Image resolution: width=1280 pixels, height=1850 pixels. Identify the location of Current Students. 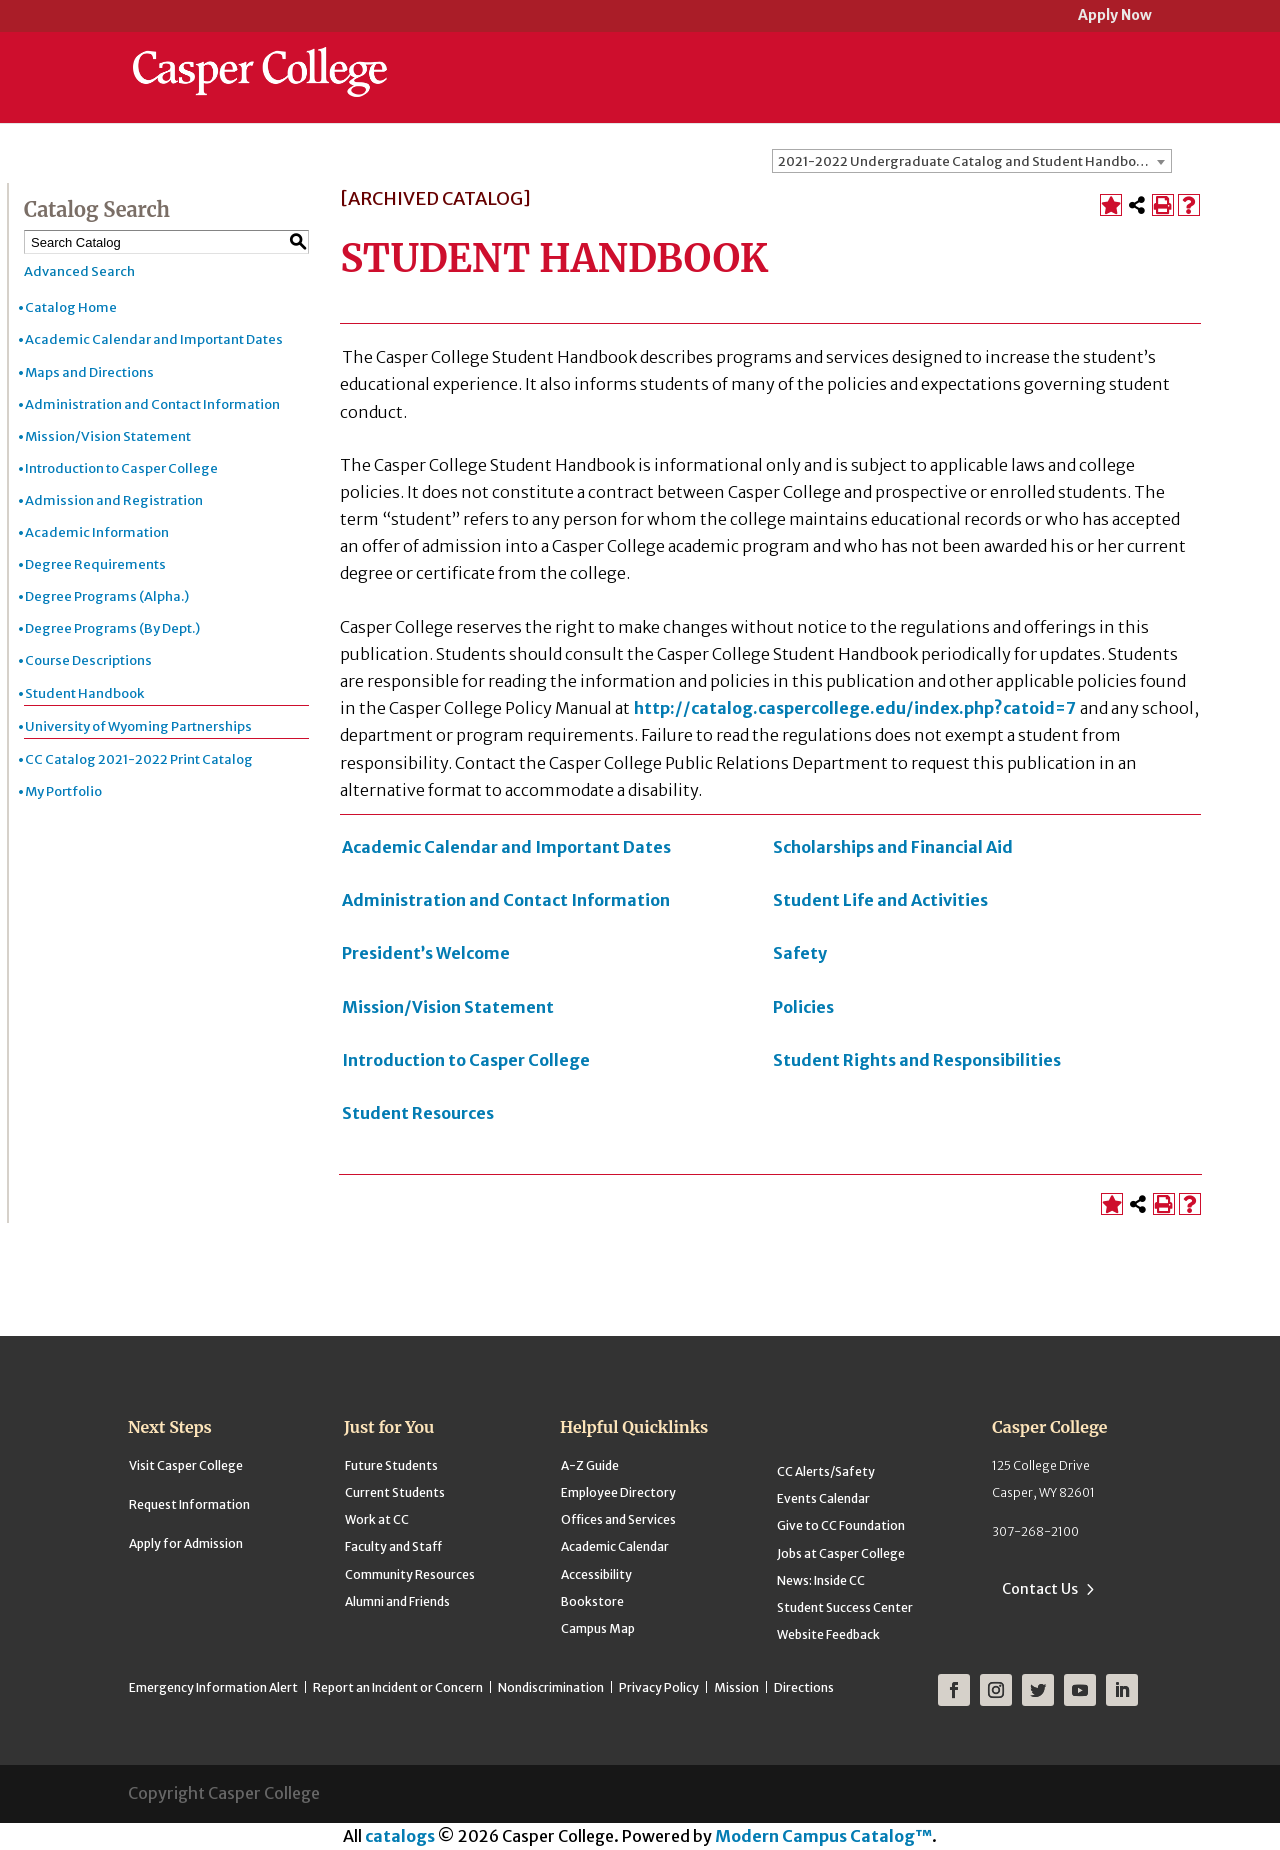
(395, 1492).